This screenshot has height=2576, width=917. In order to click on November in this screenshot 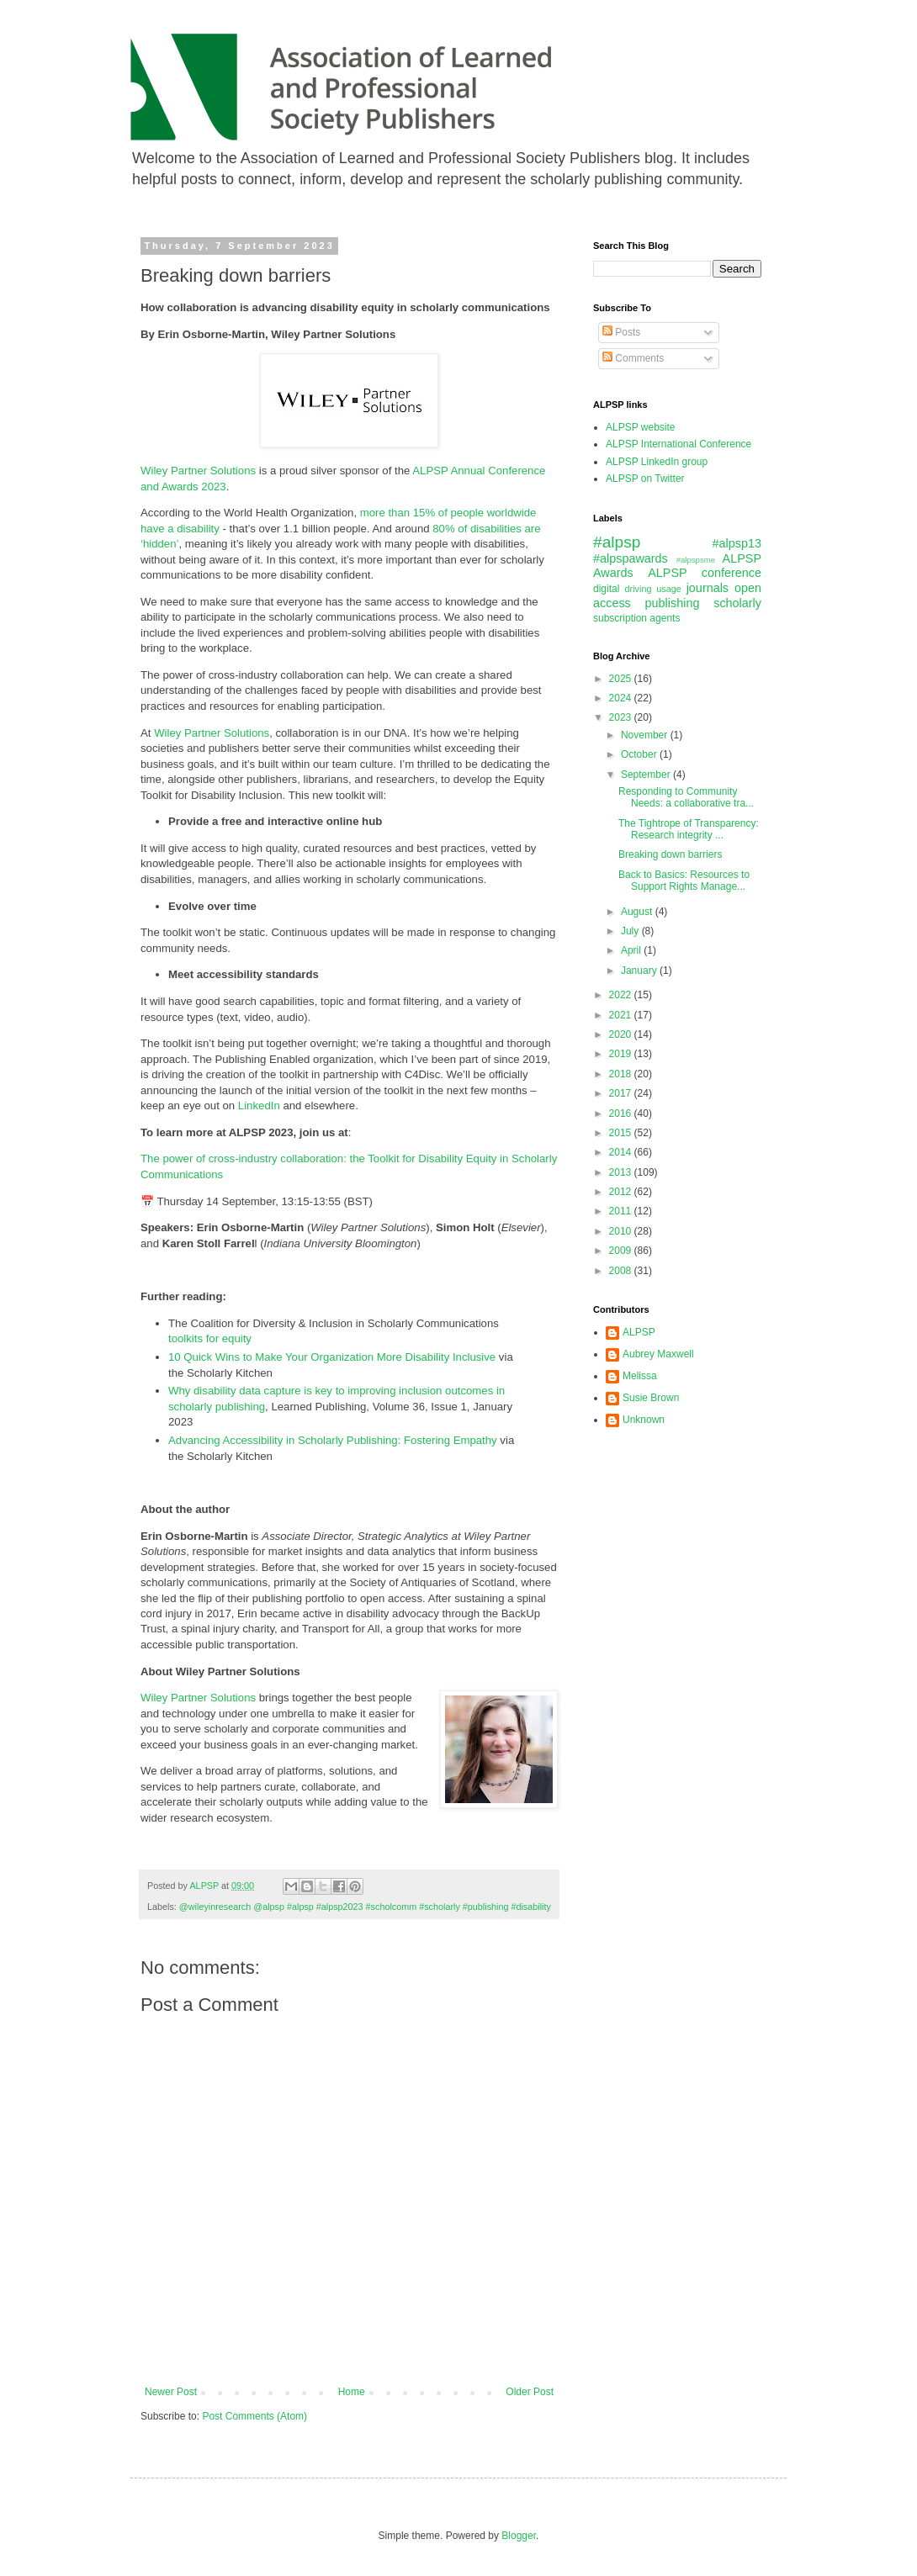, I will do `click(646, 735)`.